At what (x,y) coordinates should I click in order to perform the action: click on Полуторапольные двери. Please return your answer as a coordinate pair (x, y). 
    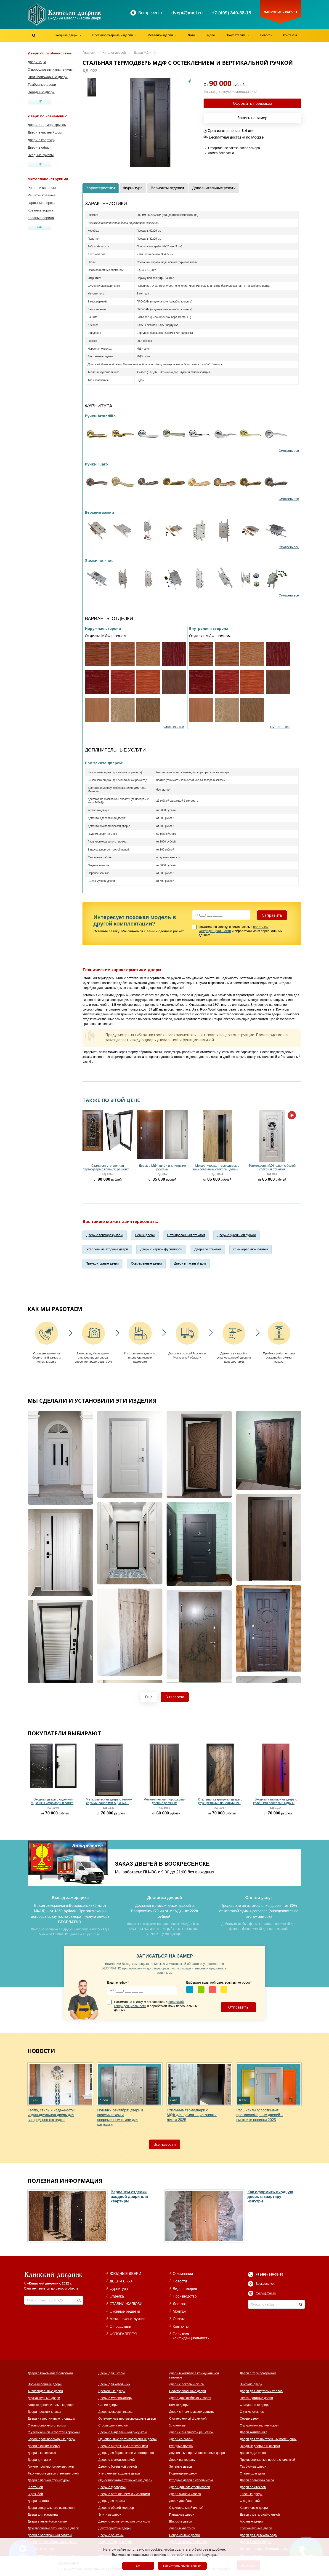
    Looking at the image, I should click on (187, 2391).